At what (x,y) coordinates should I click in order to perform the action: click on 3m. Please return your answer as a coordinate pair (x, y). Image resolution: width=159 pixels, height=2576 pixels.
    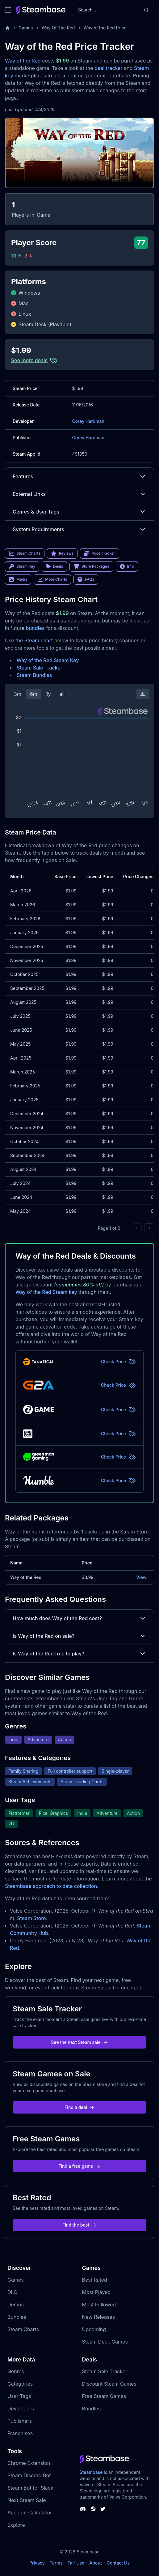
    Looking at the image, I should click on (17, 694).